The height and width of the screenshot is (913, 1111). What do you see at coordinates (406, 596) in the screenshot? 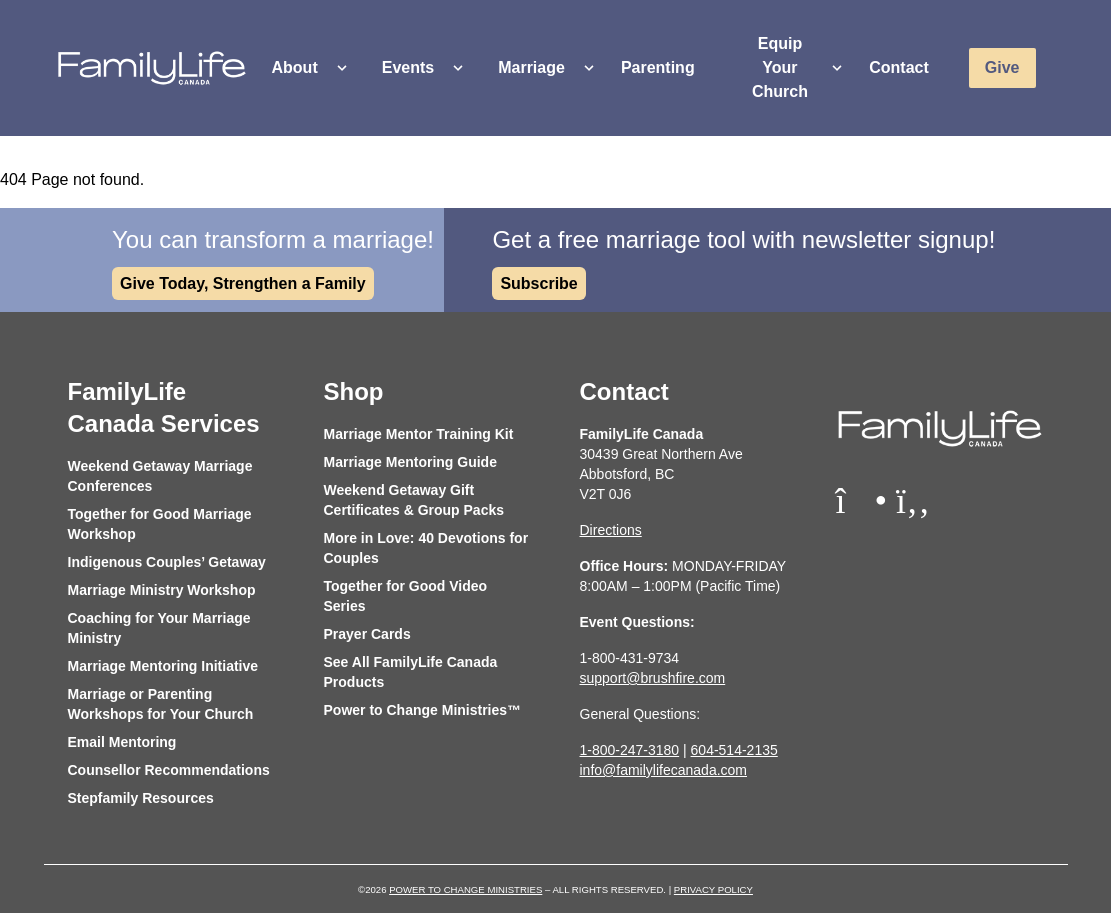
I see `Together for Good Video Series` at bounding box center [406, 596].